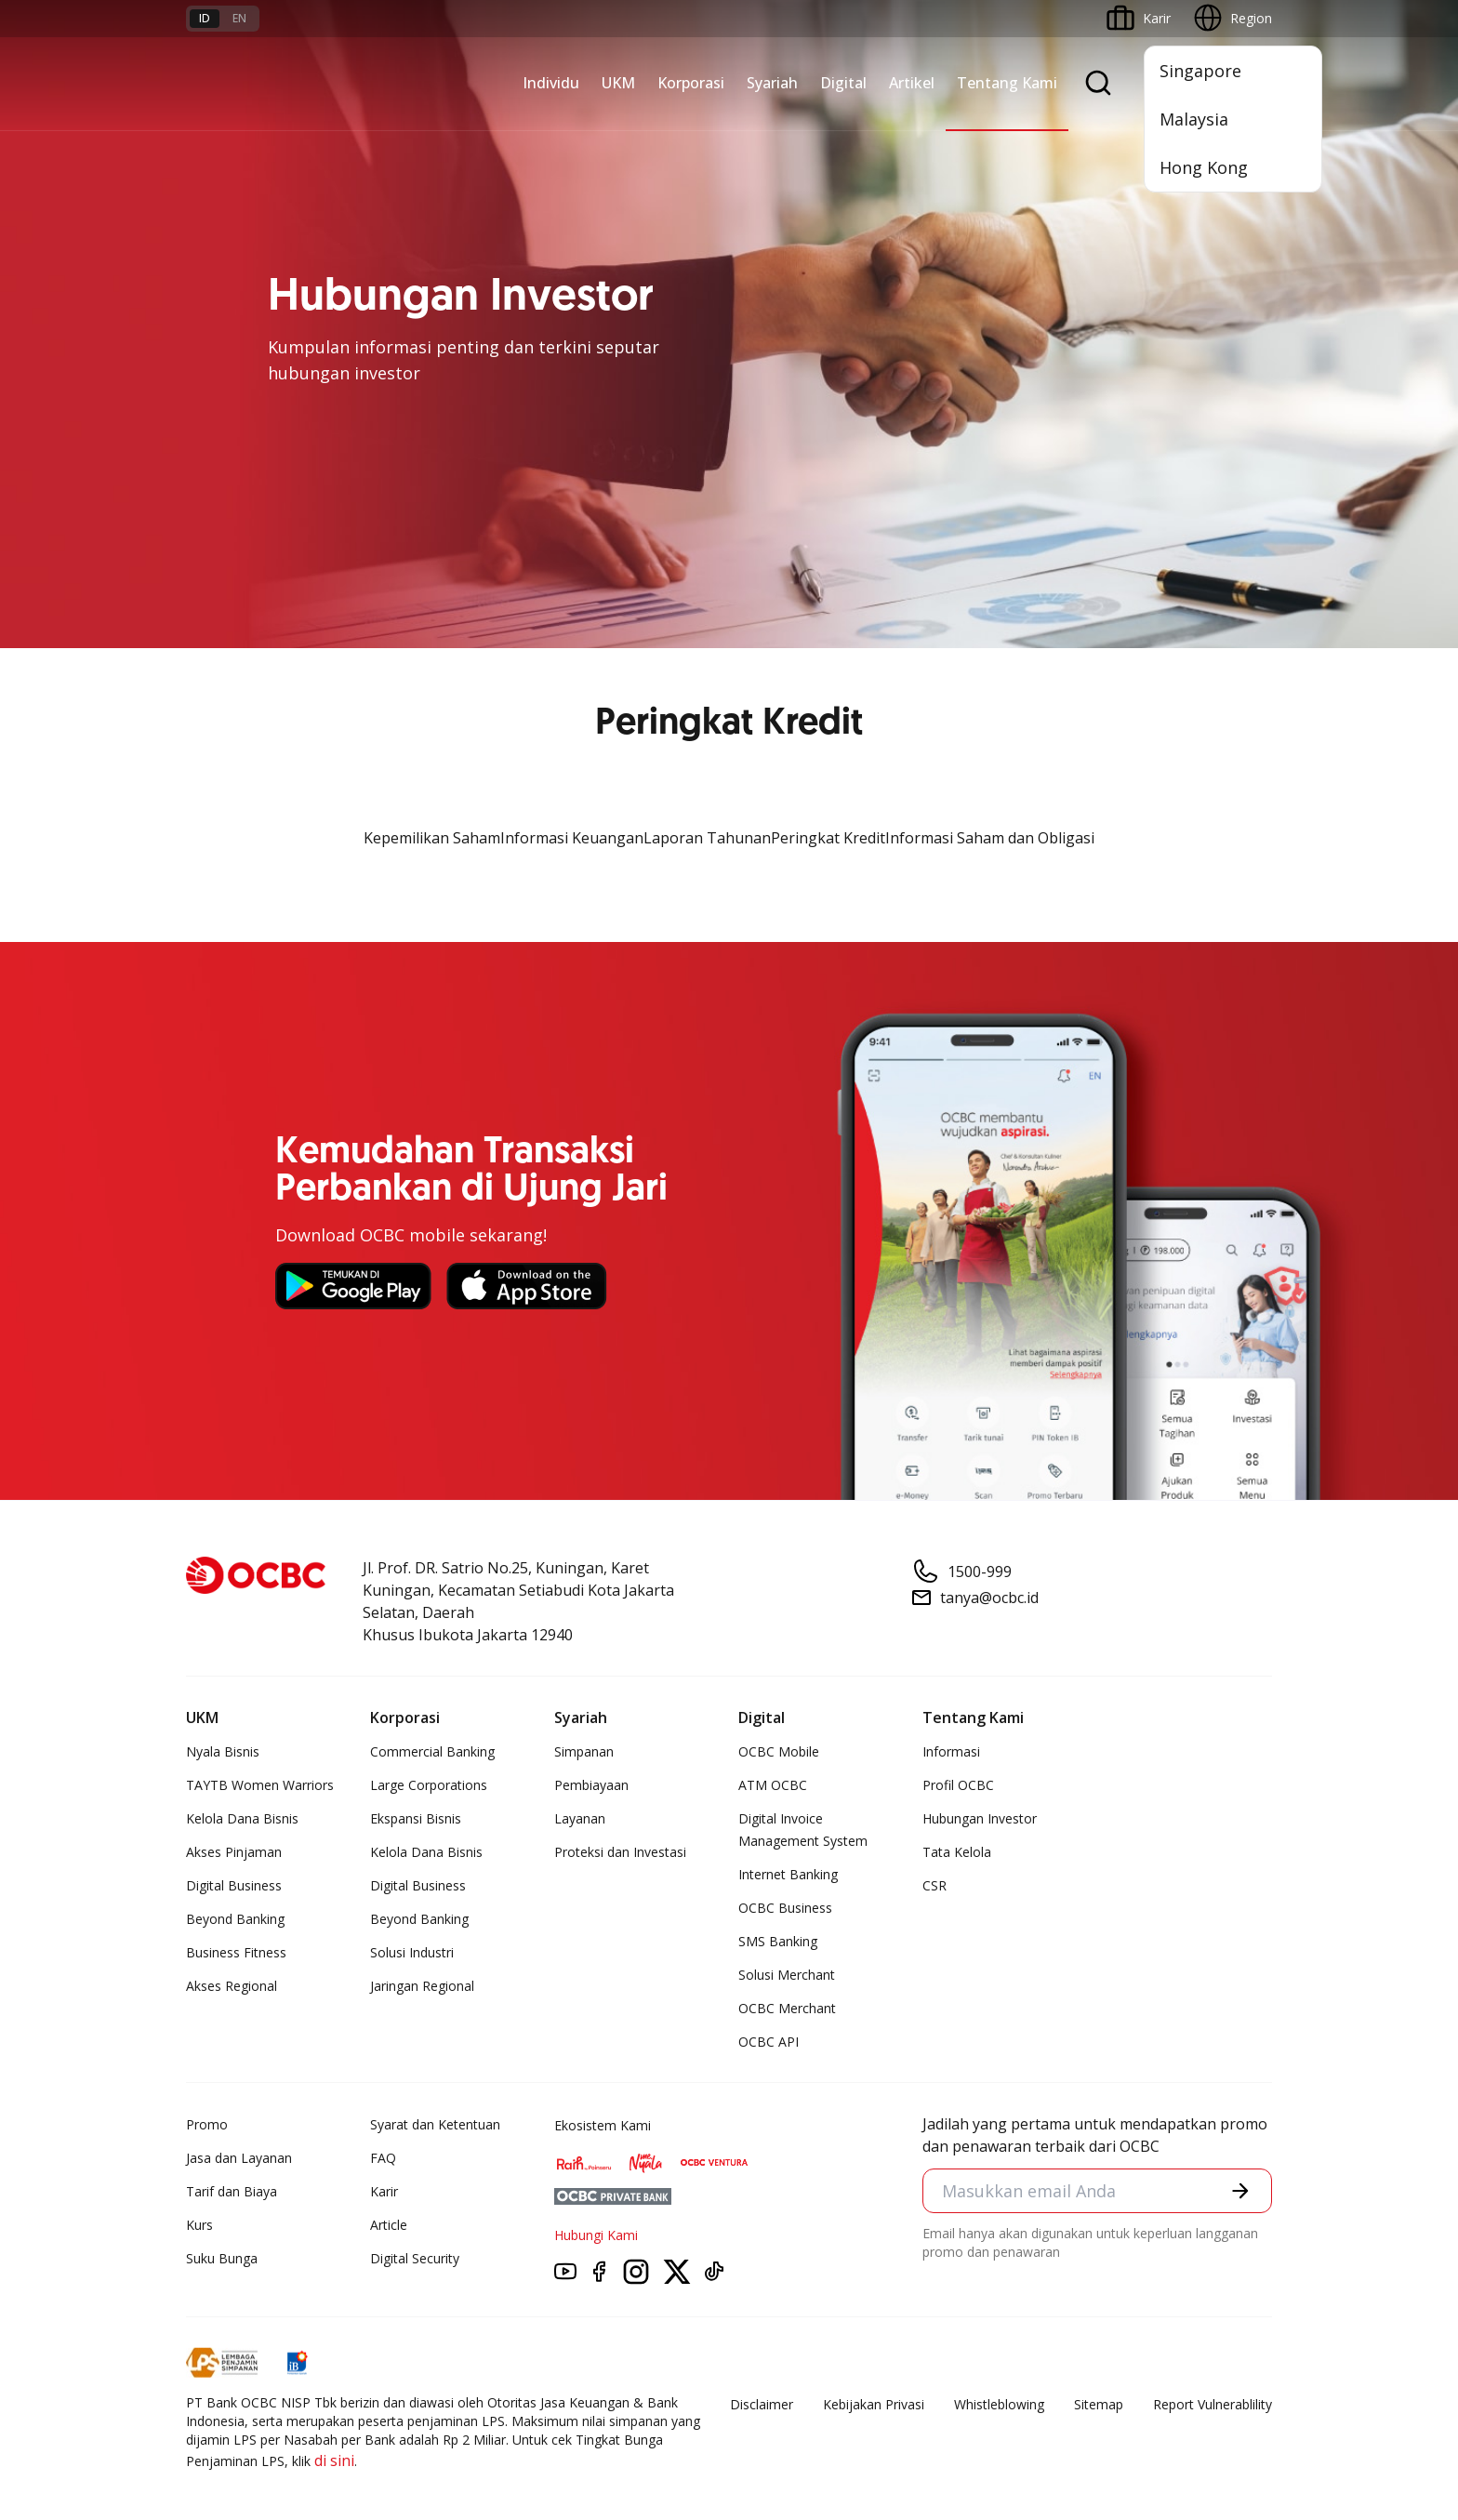 Image resolution: width=1458 pixels, height=2520 pixels. Describe the element at coordinates (618, 83) in the screenshot. I see `UKM` at that location.